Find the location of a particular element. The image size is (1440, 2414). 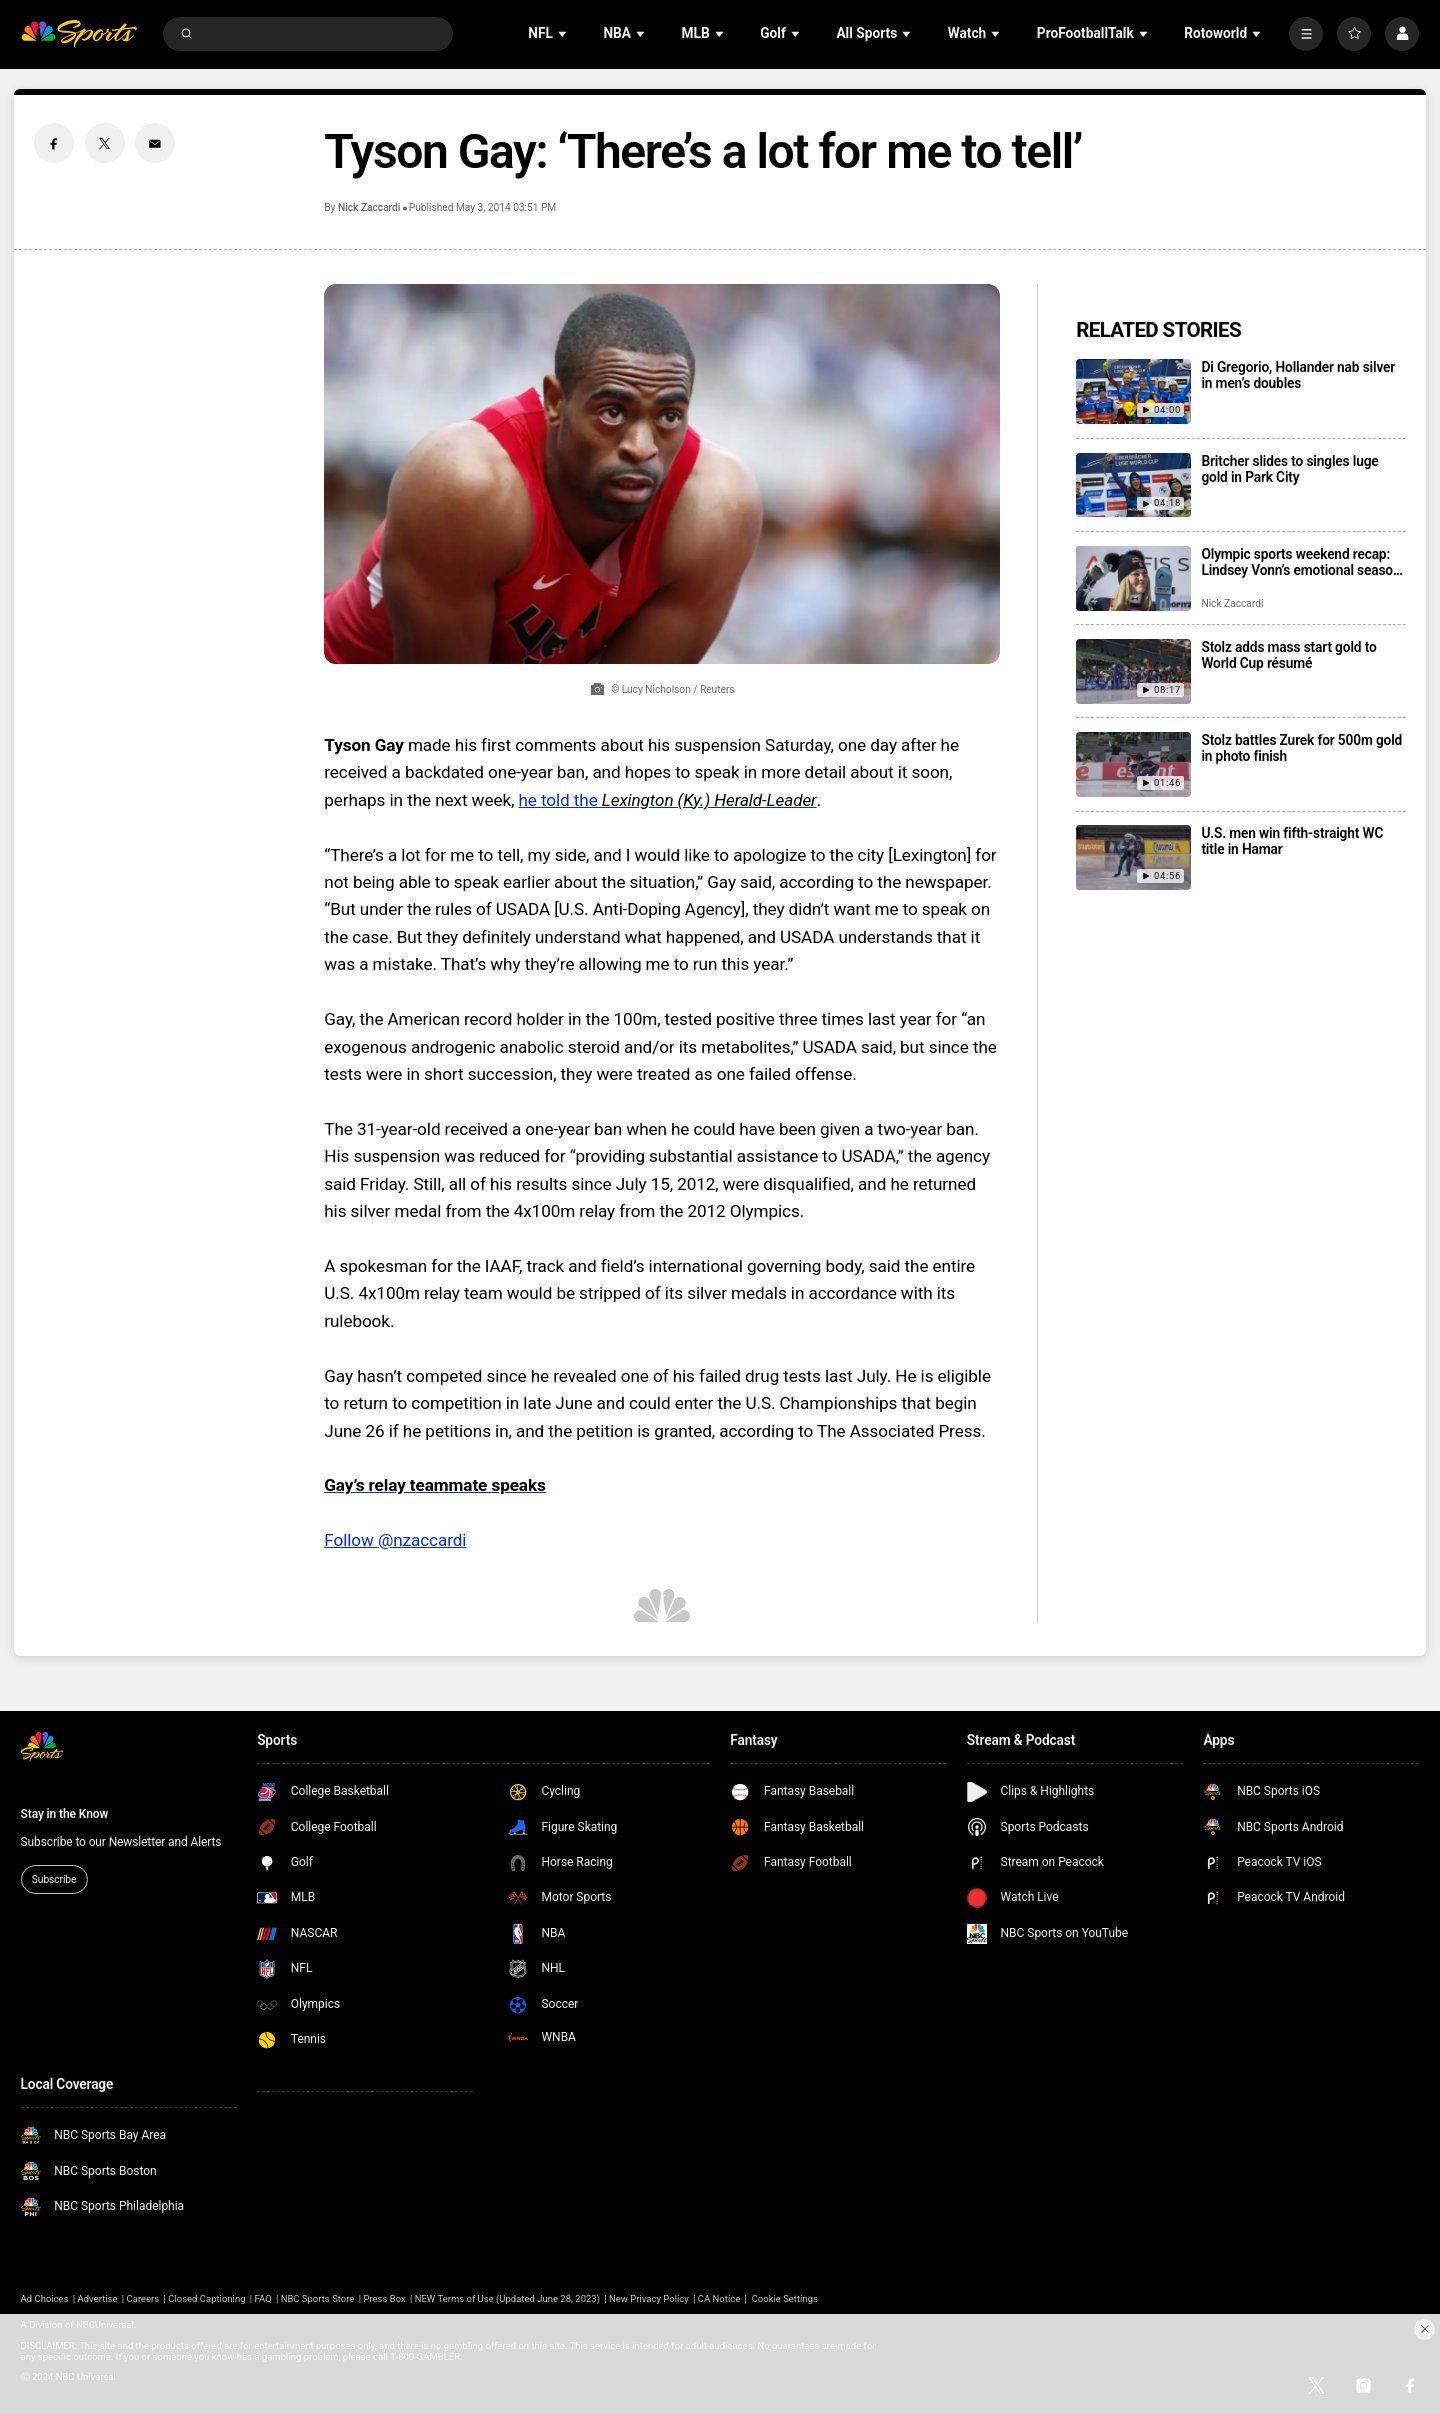

Stay in the Know is located at coordinates (65, 1814).